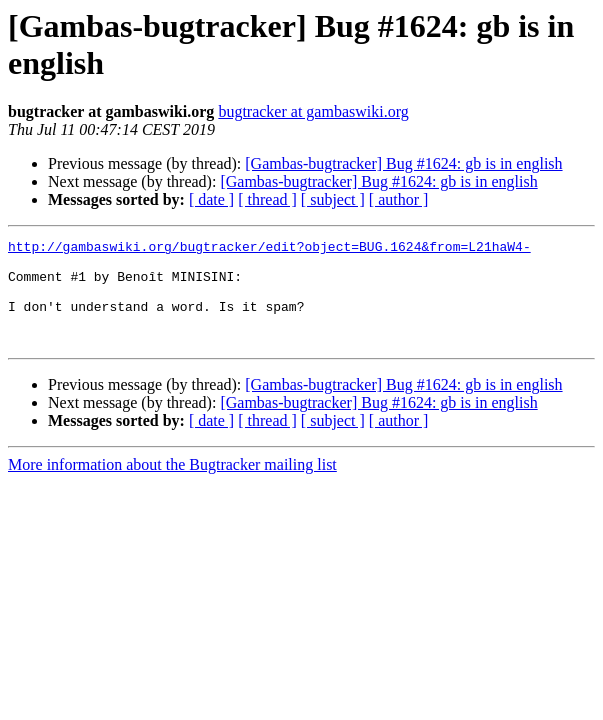  Describe the element at coordinates (172, 485) in the screenshot. I see `More information about the Bugtracker mailing list` at that location.